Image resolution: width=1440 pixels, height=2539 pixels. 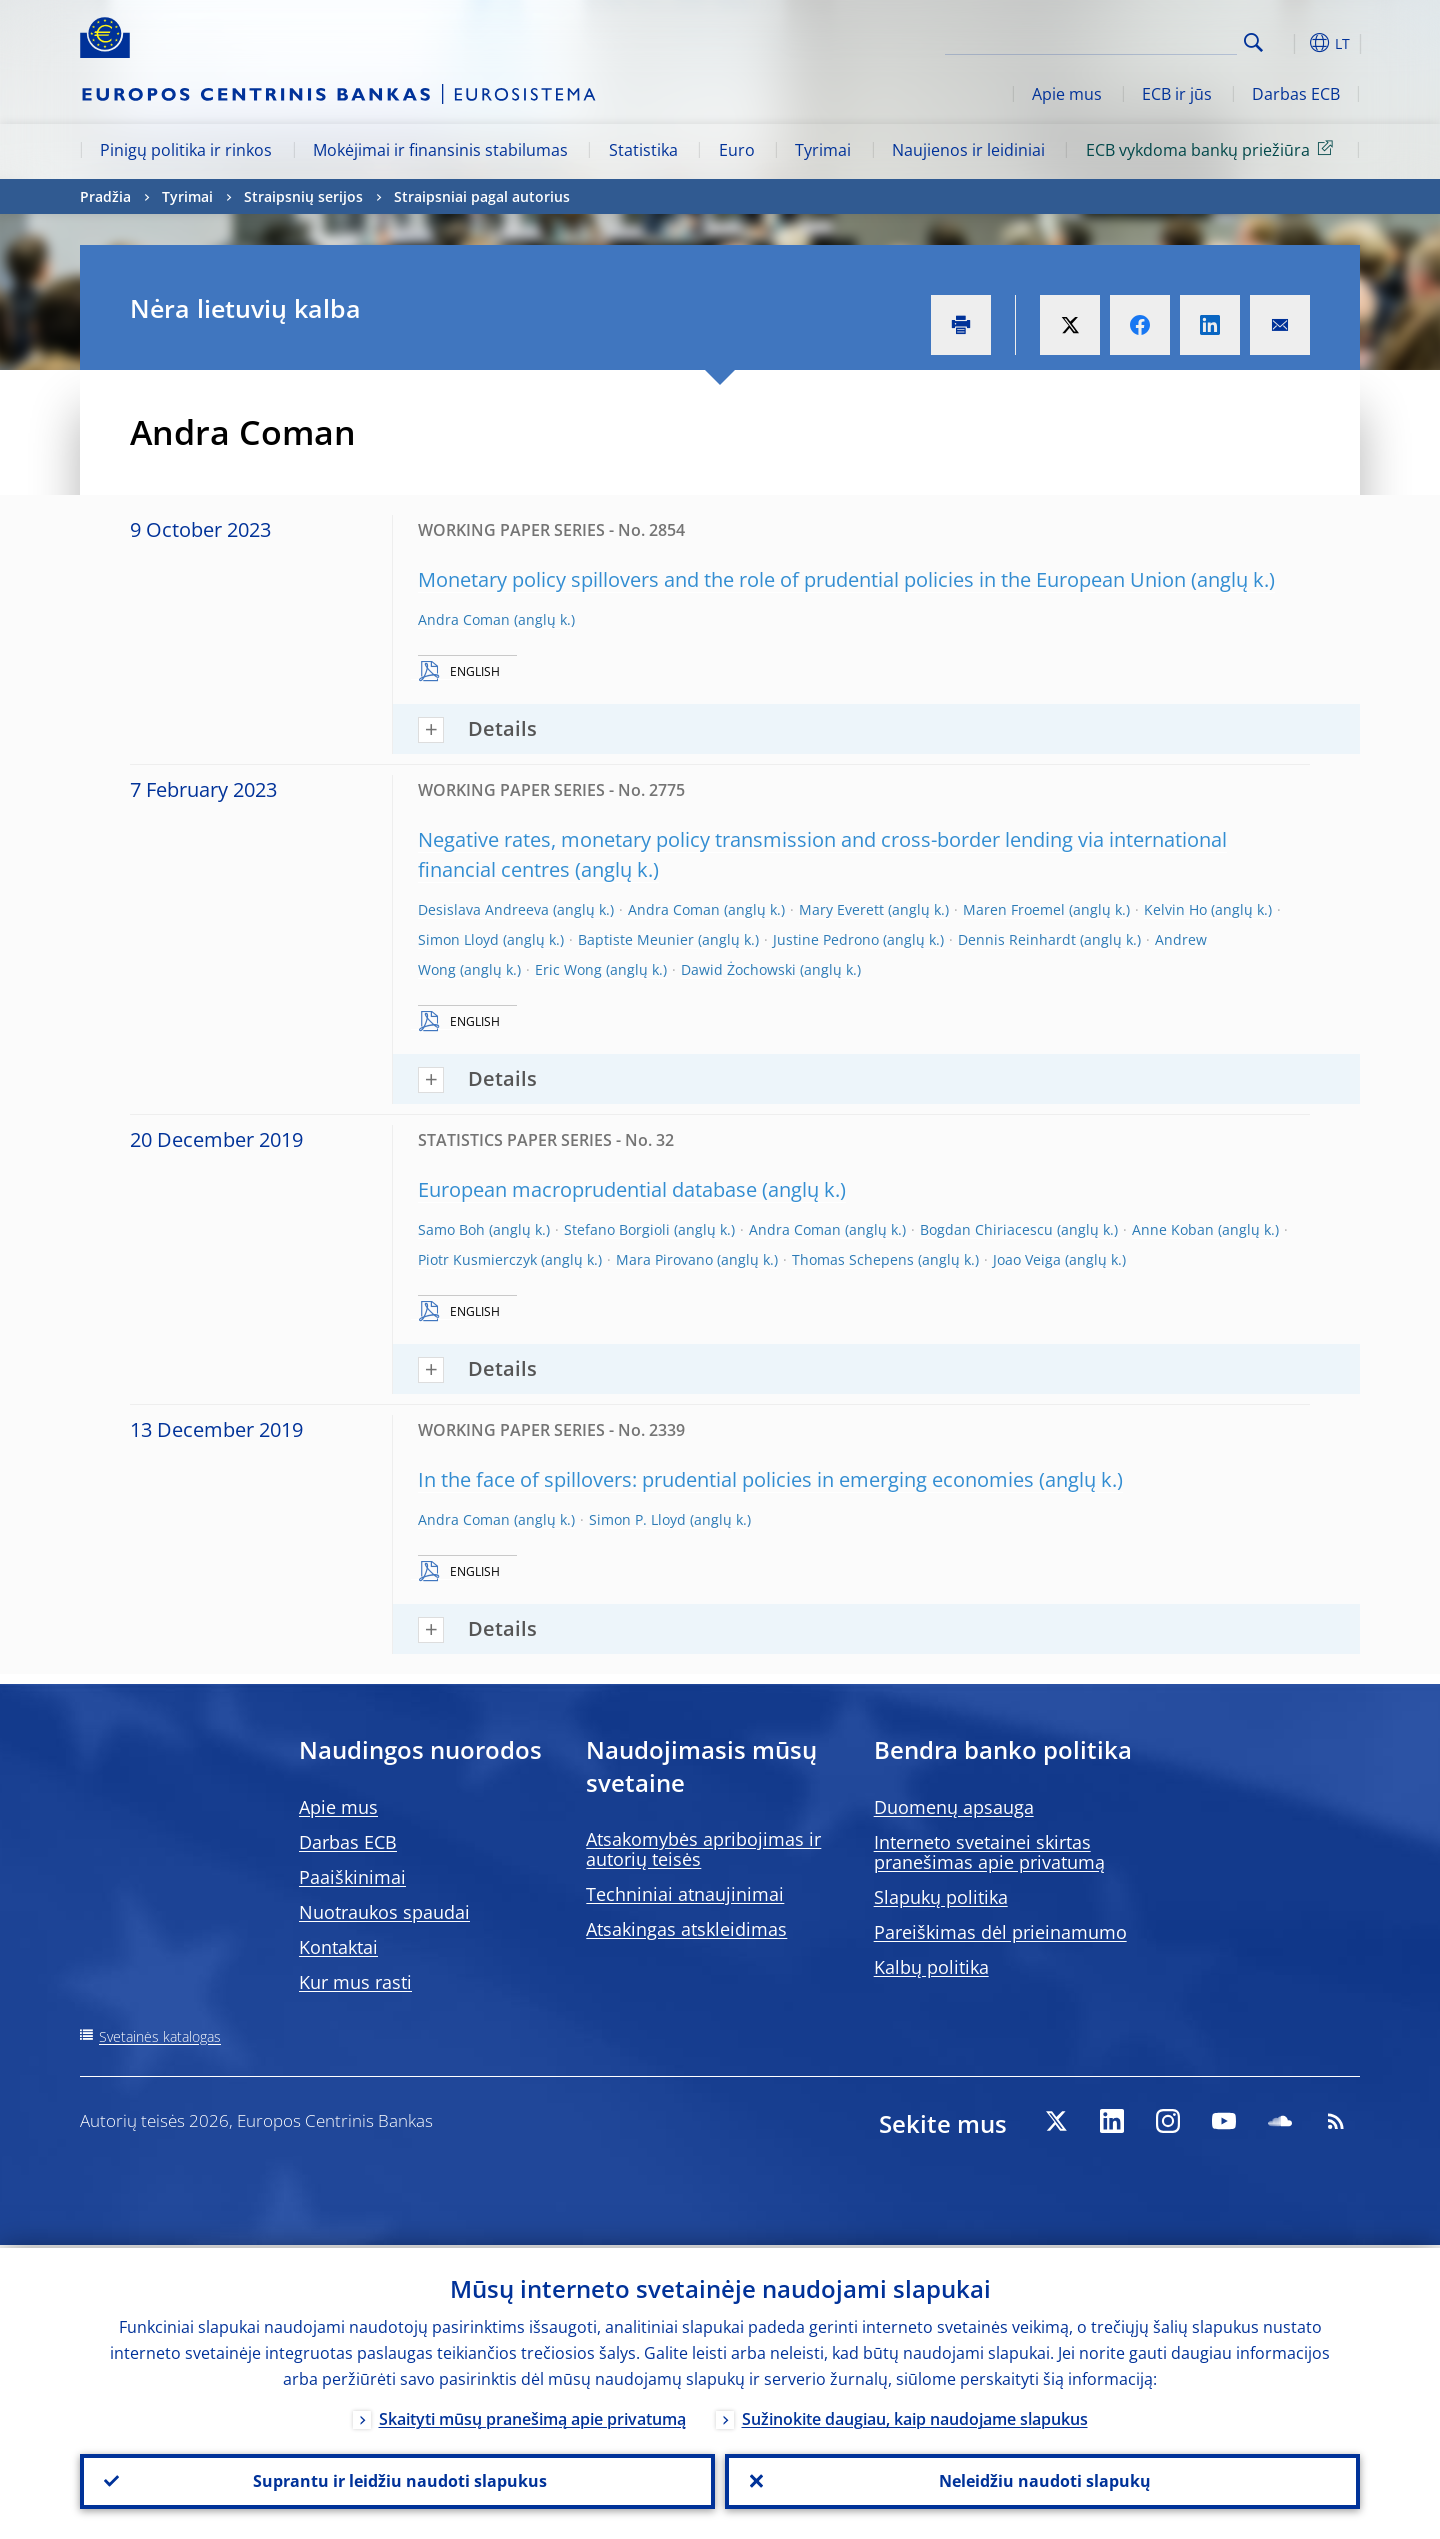 What do you see at coordinates (1067, 94) in the screenshot?
I see `Apie mus` at bounding box center [1067, 94].